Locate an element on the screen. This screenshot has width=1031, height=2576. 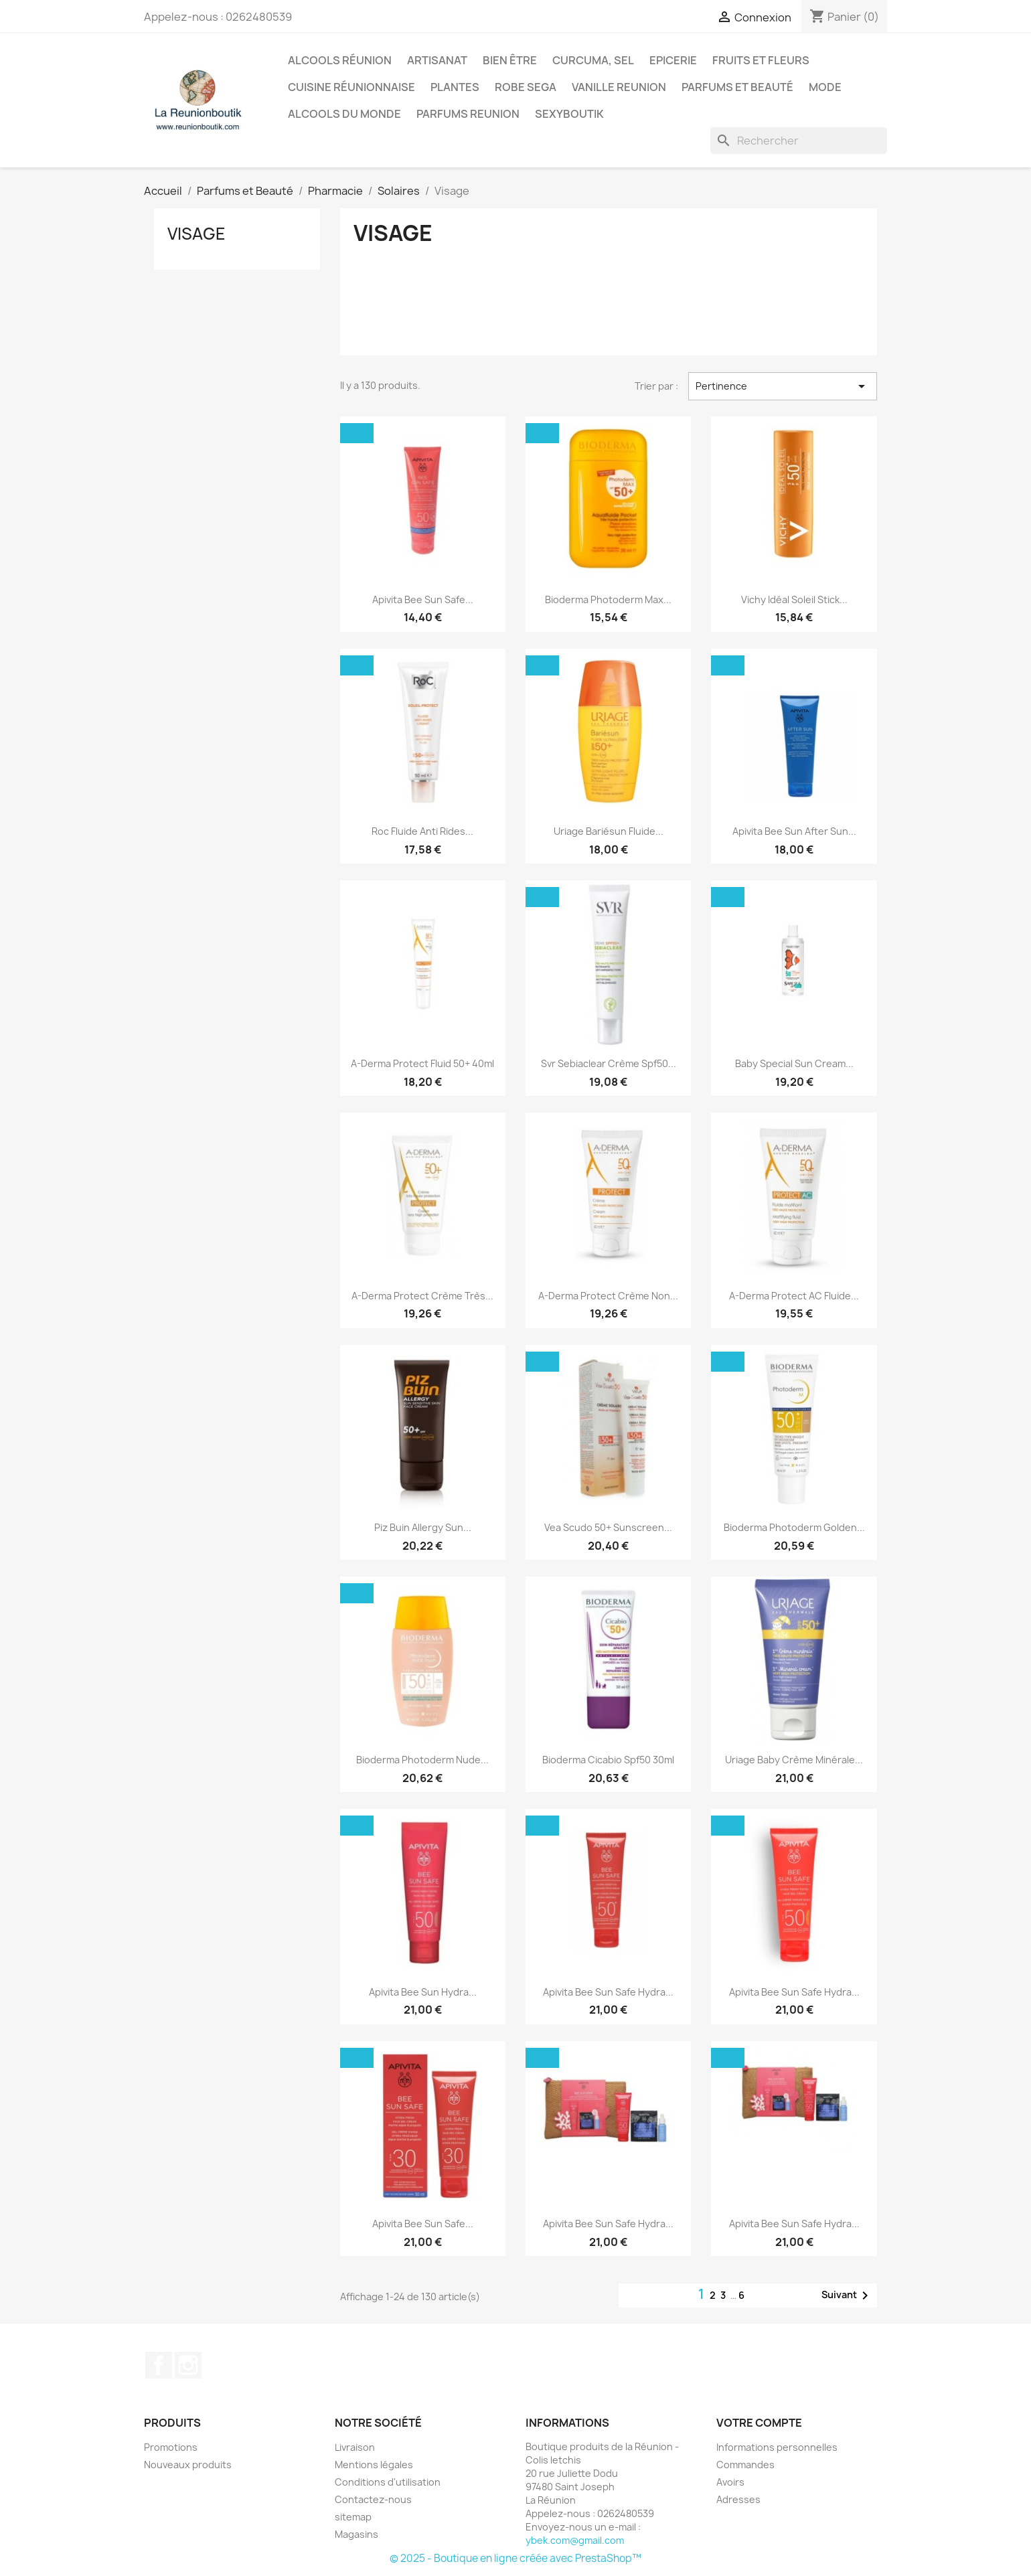
Bioderma Photoderm Golden... is located at coordinates (794, 1527).